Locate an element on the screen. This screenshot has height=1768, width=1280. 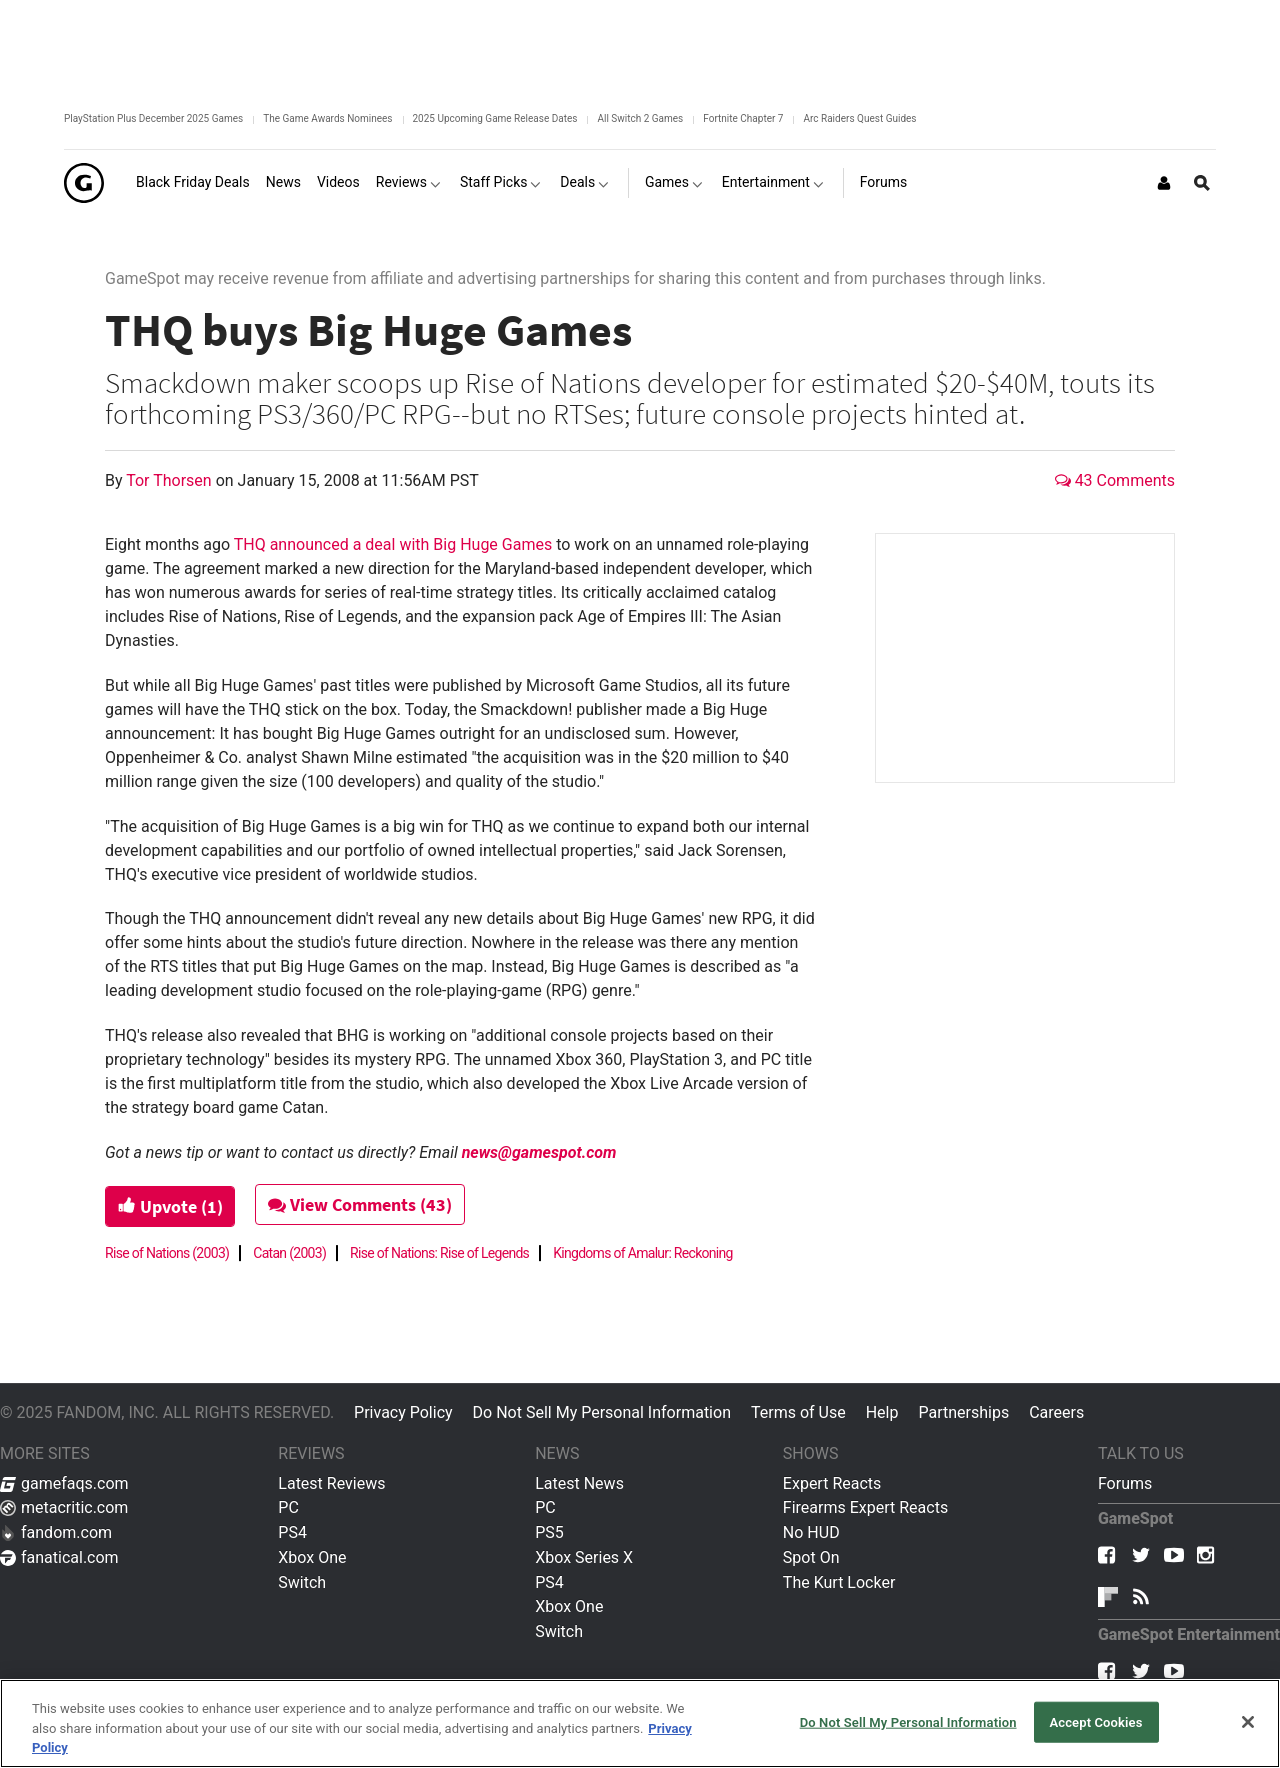
[Login or Sign Up] is located at coordinates (1164, 183).